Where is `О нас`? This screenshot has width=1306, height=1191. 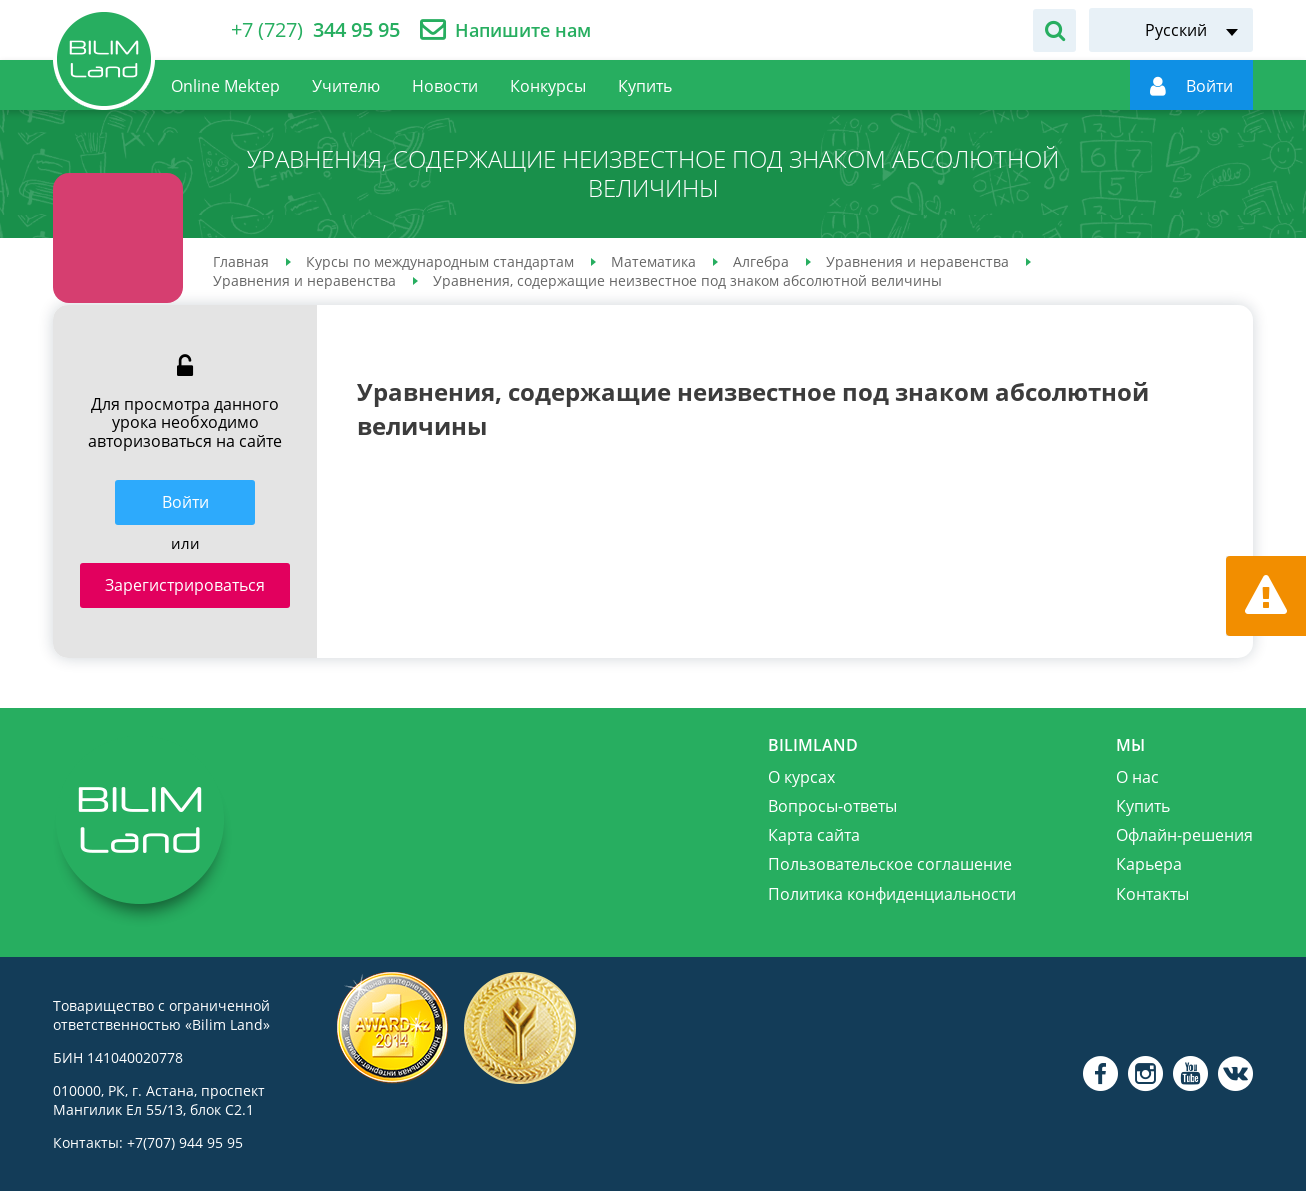 О нас is located at coordinates (1137, 777).